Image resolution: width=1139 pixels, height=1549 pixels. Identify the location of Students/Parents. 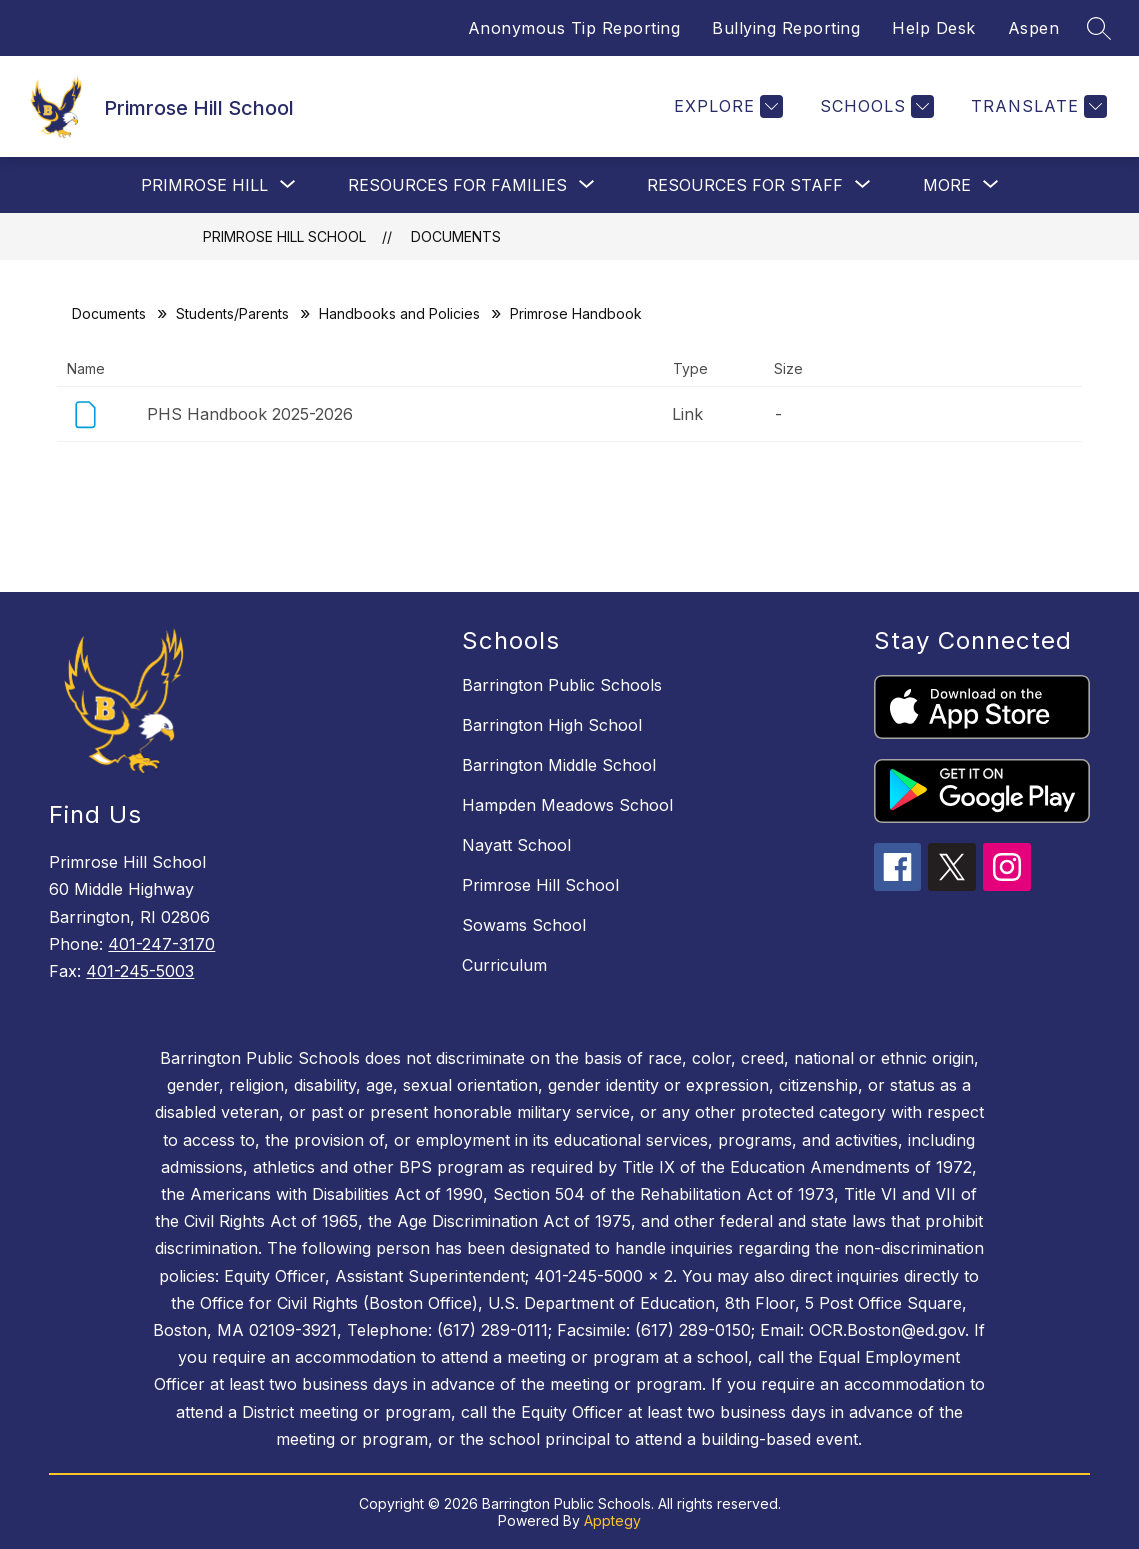
(232, 313).